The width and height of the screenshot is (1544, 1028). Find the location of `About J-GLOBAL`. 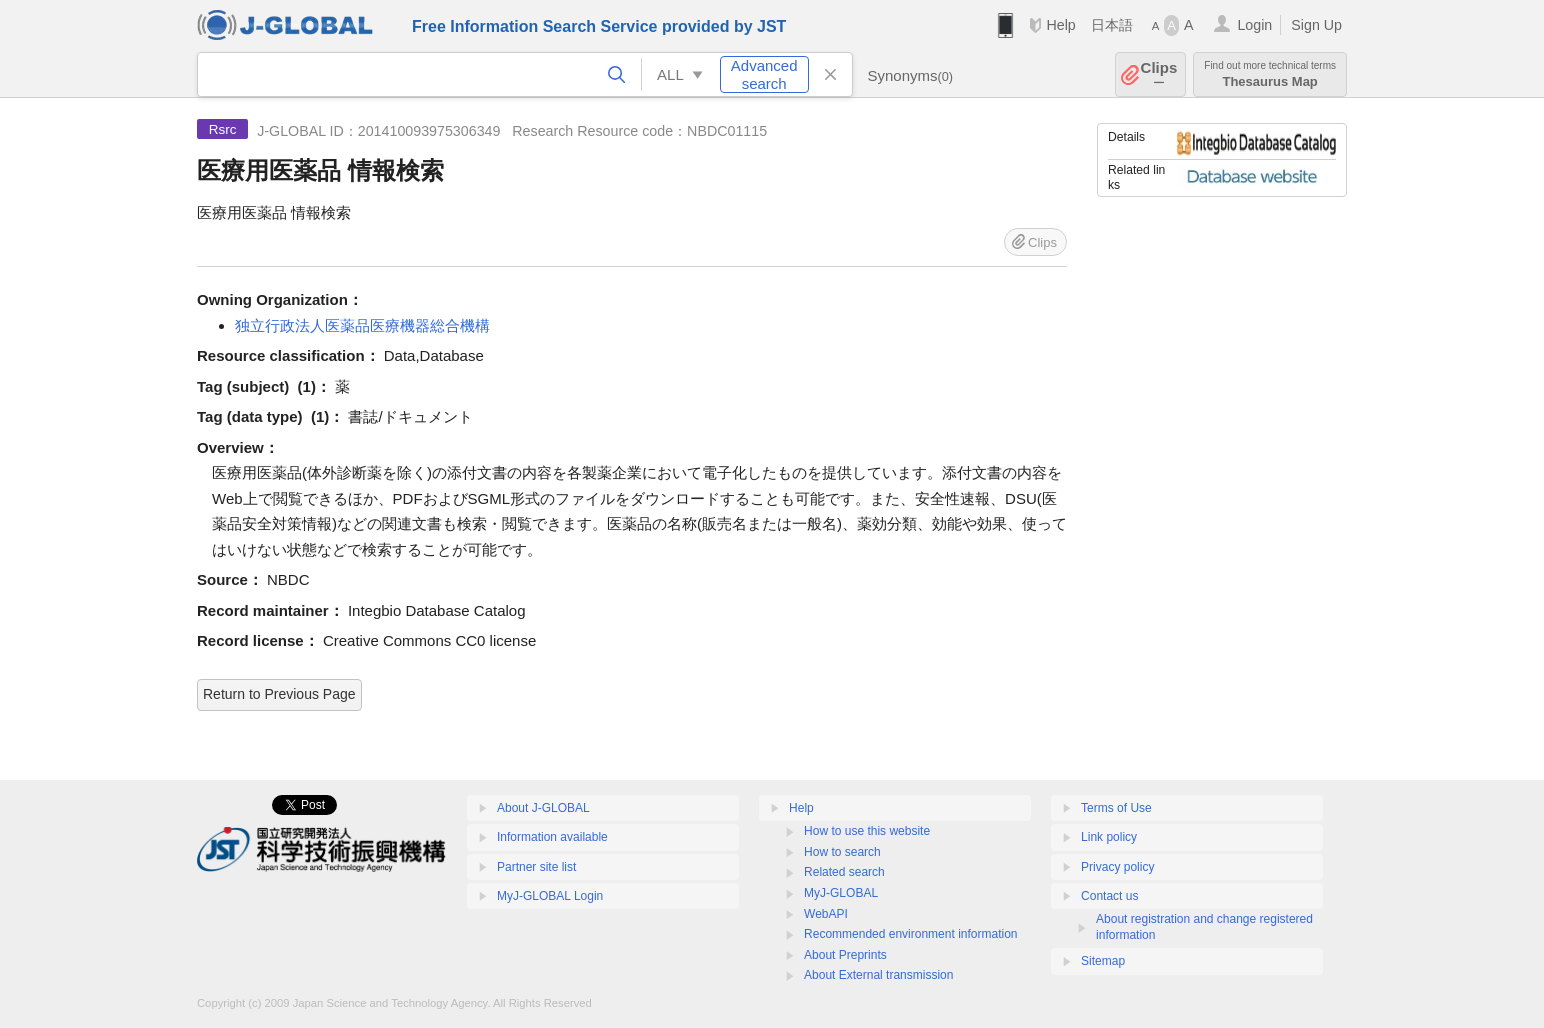

About J-GLOBAL is located at coordinates (543, 808).